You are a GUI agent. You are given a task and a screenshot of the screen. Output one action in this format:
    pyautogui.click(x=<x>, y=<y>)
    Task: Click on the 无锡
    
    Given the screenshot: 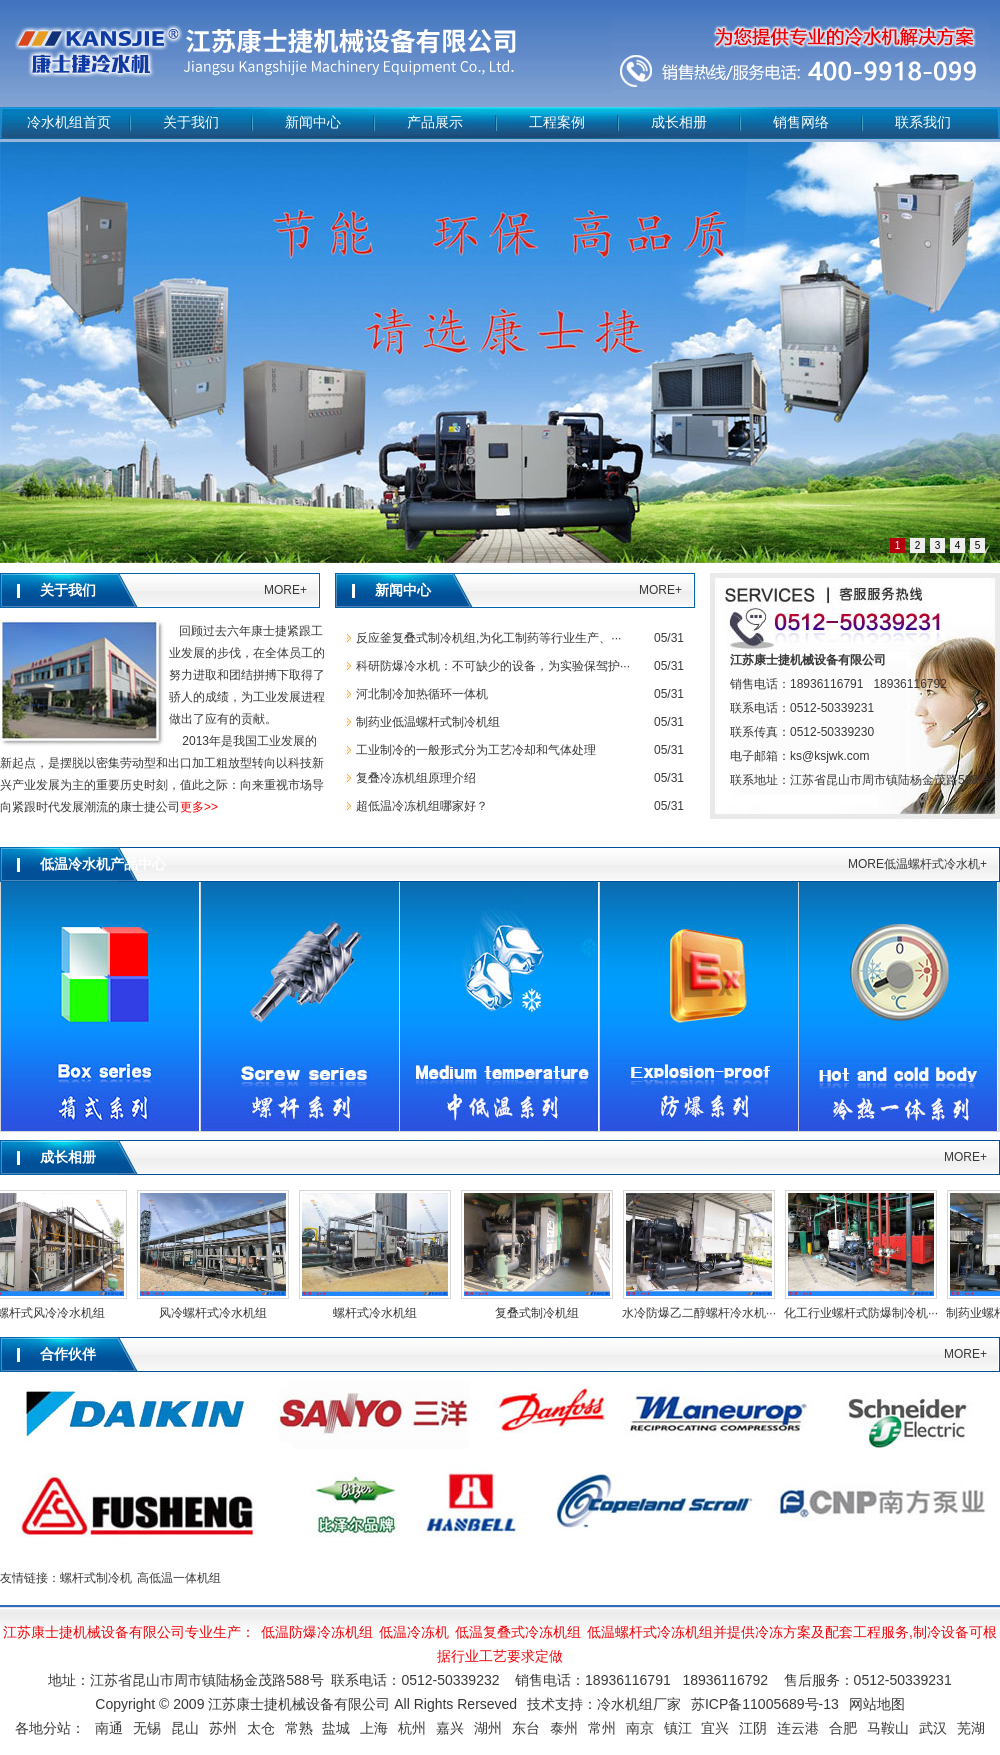 What is the action you would take?
    pyautogui.click(x=147, y=1728)
    